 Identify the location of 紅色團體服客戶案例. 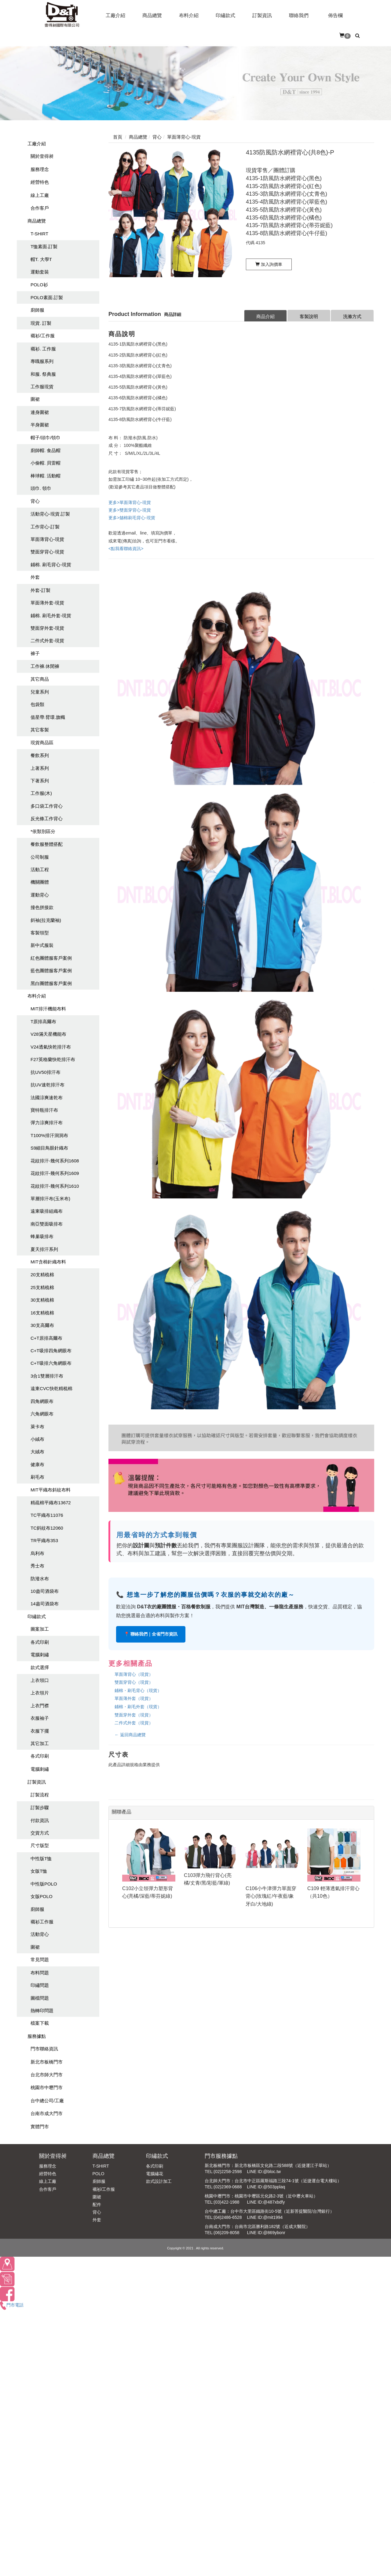
(51, 958).